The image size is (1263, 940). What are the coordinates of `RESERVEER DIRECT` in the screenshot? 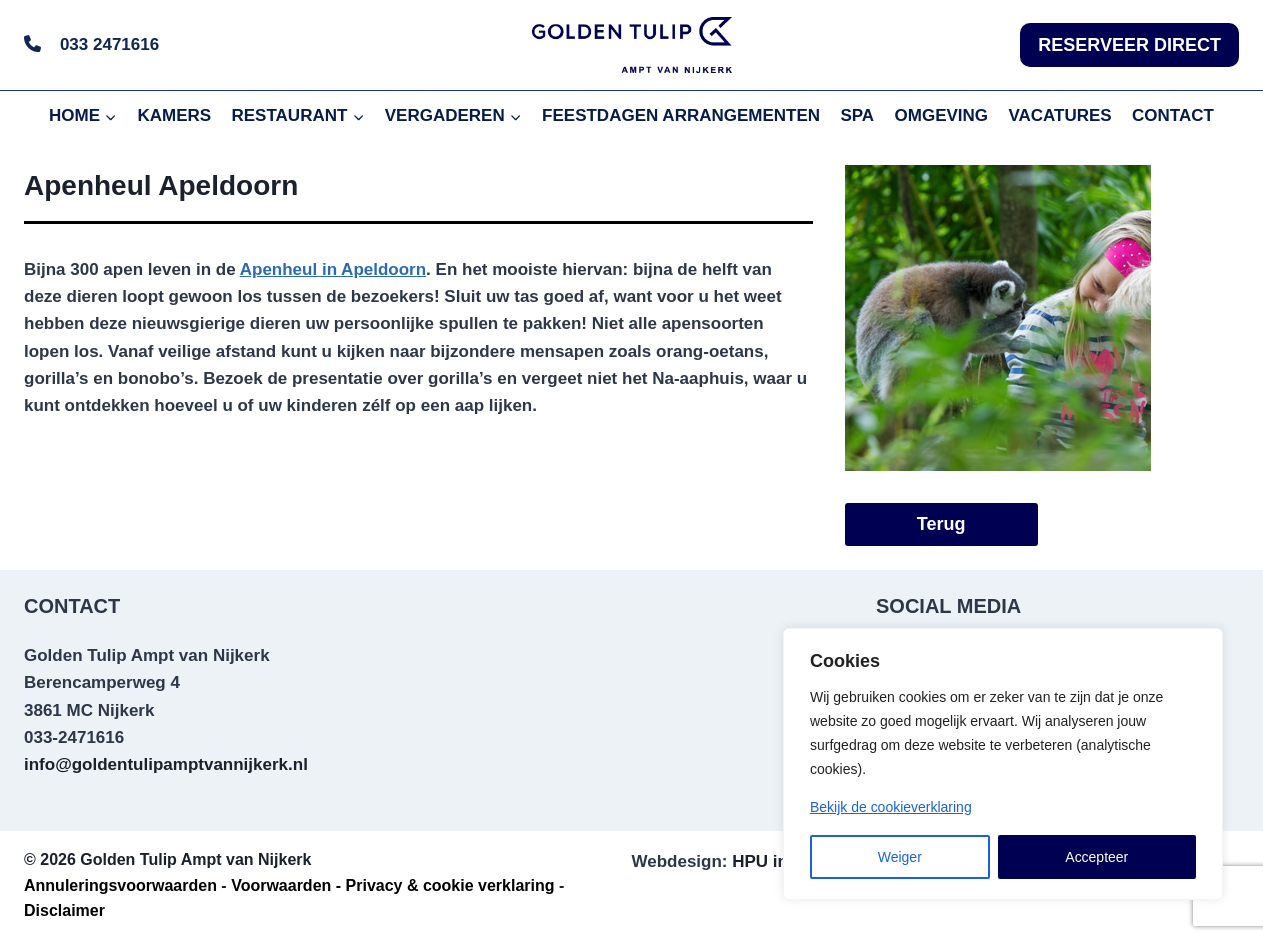 It's located at (1129, 45).